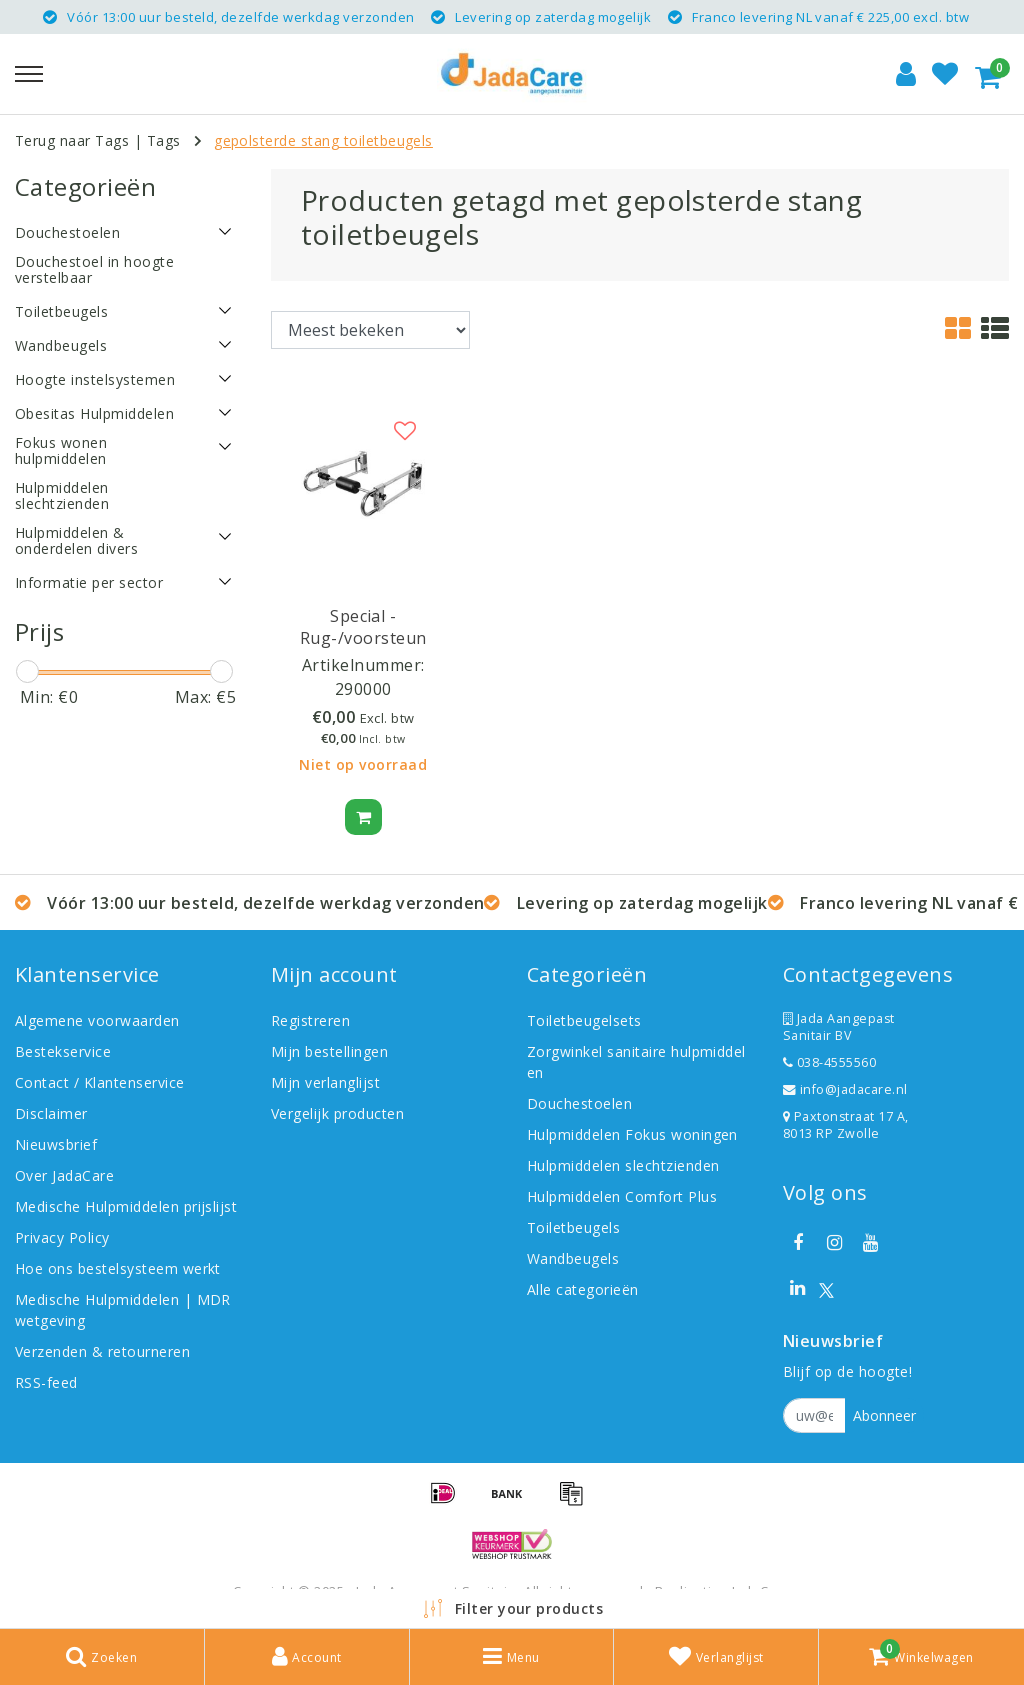  What do you see at coordinates (323, 140) in the screenshot?
I see `gepolsterde stang toiletbeugels` at bounding box center [323, 140].